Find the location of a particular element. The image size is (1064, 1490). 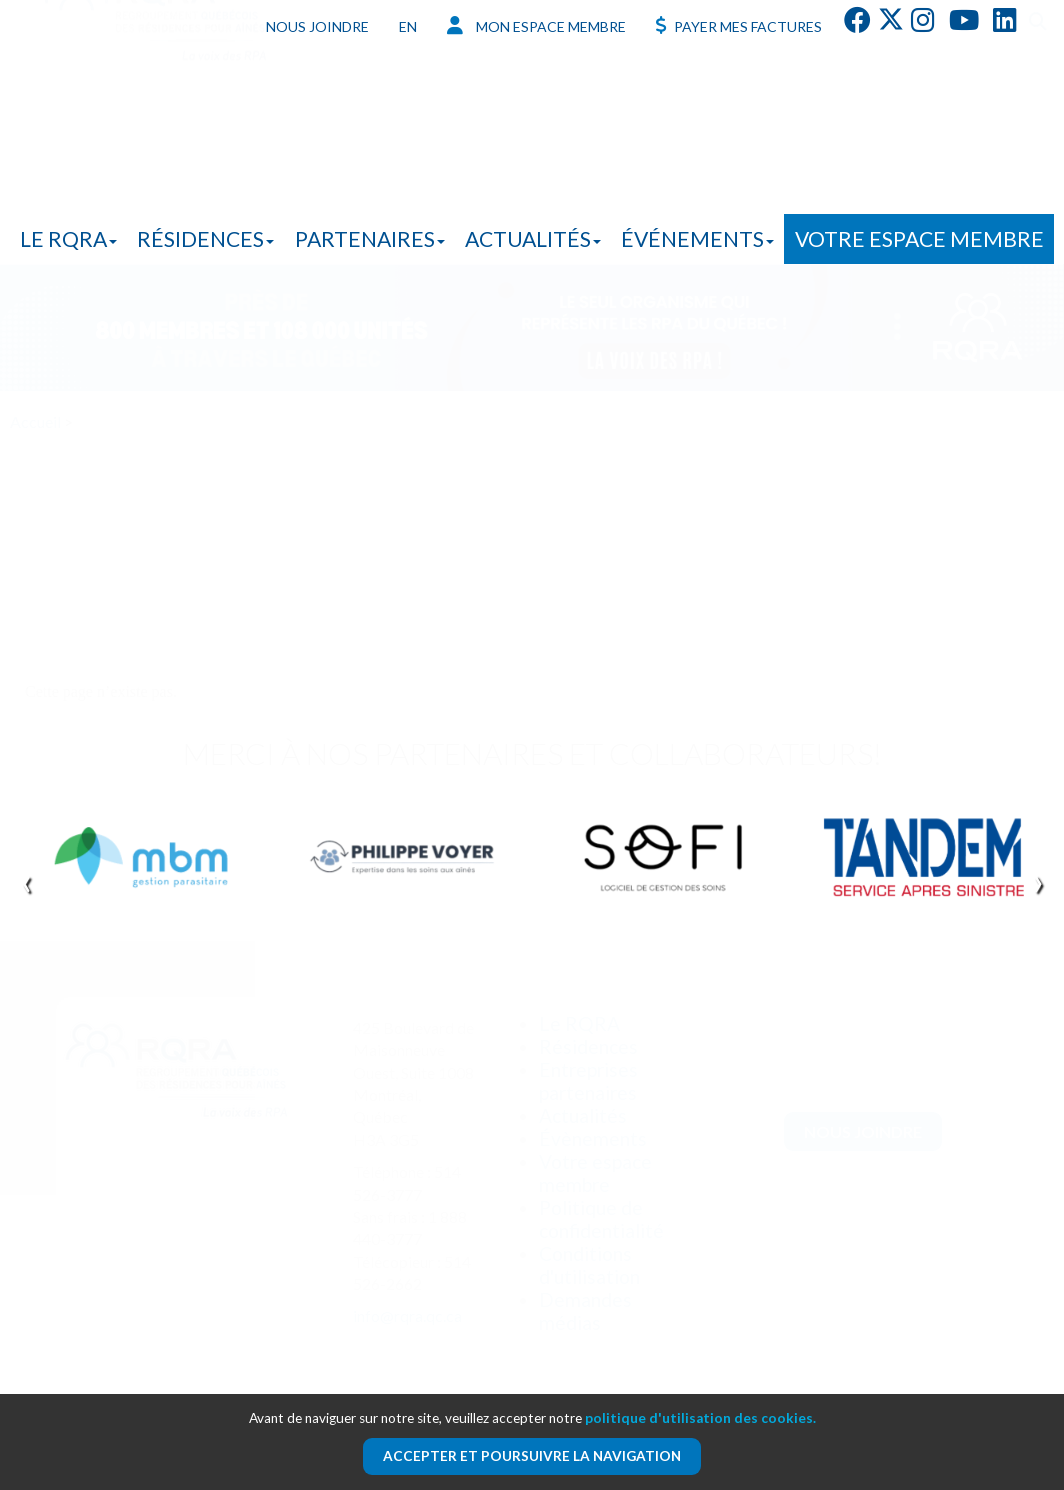

Demandes médias is located at coordinates (585, 1311).